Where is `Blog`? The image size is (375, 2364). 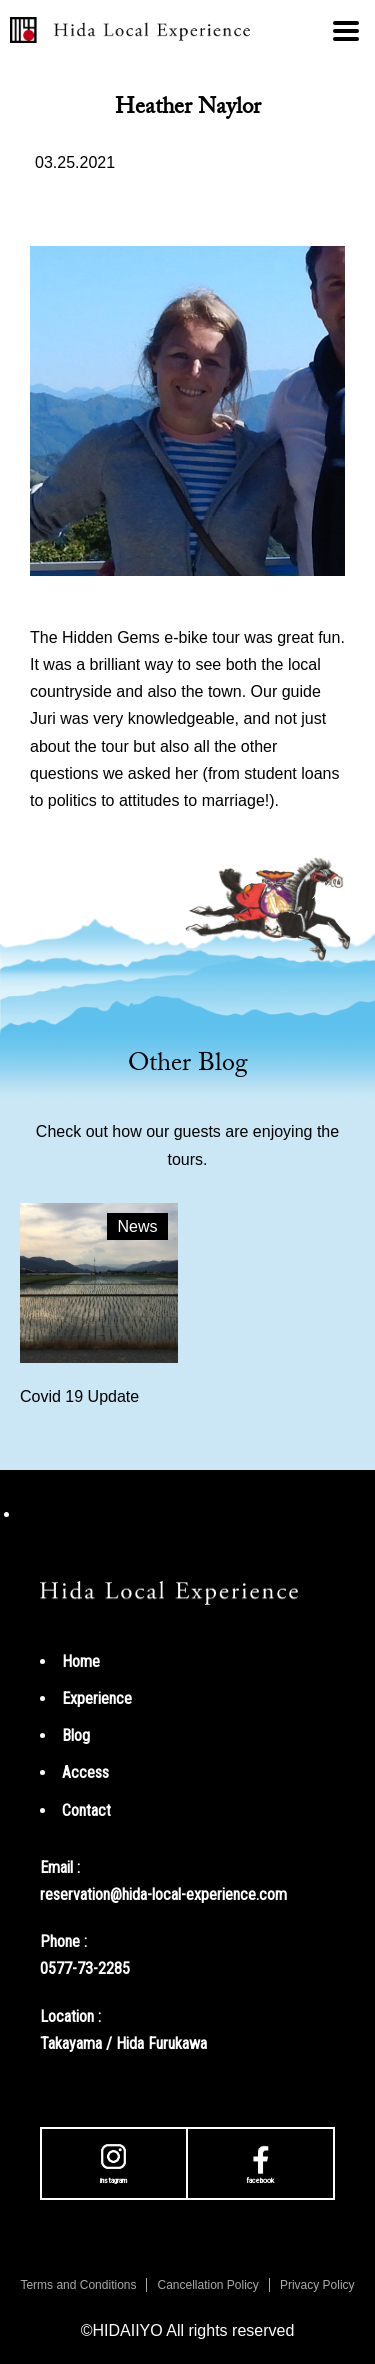
Blog is located at coordinates (76, 1735).